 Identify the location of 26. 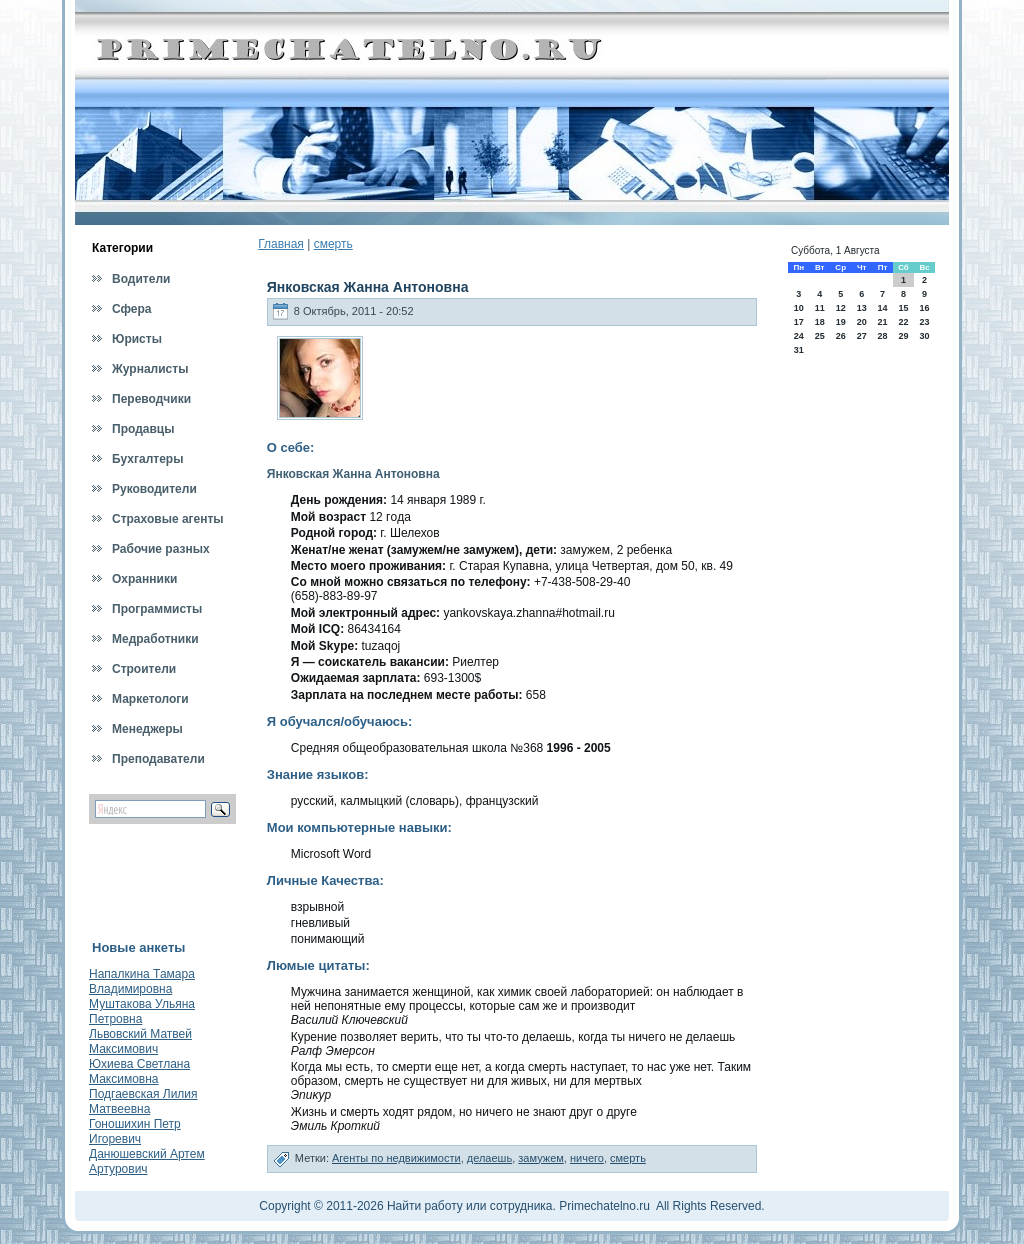
(841, 336).